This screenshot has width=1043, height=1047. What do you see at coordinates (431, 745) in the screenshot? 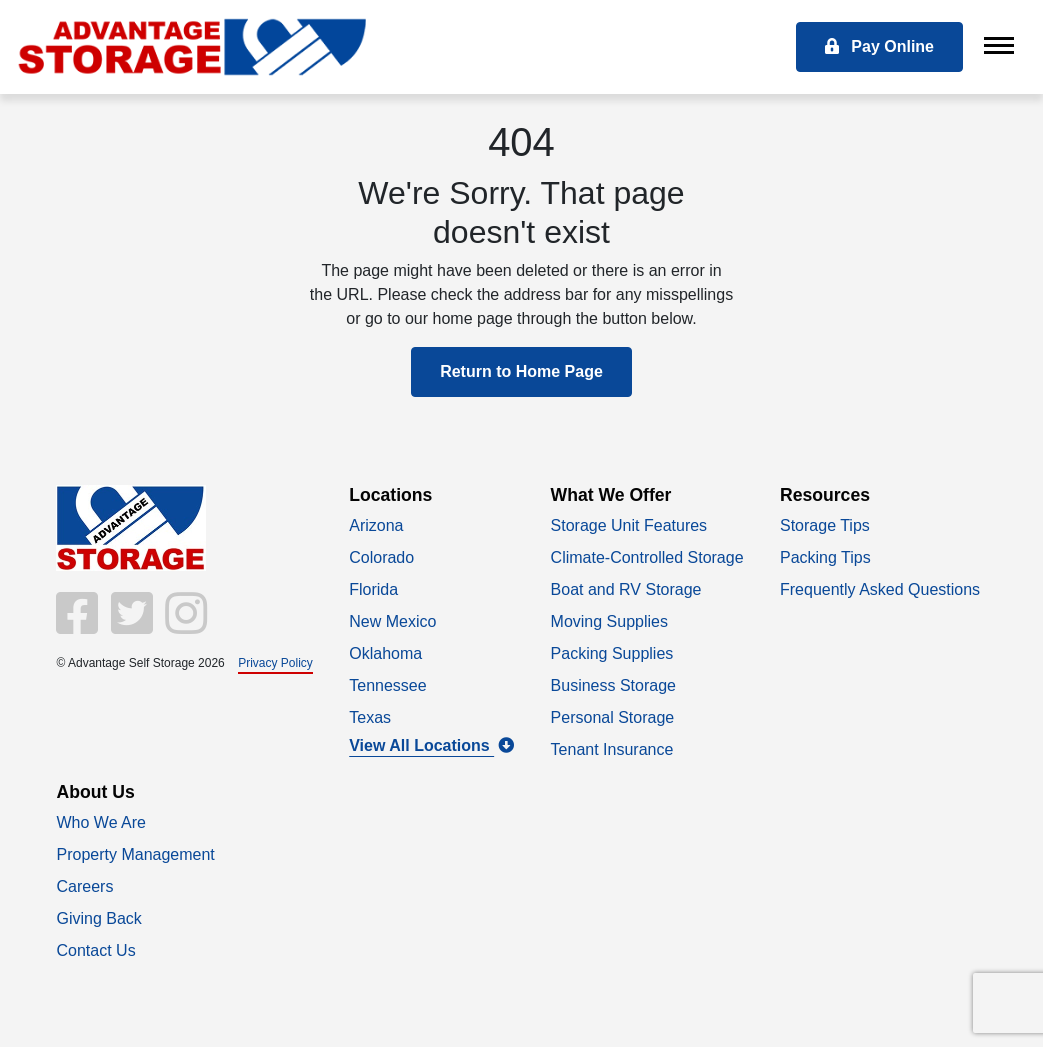
I see `View All Locations` at bounding box center [431, 745].